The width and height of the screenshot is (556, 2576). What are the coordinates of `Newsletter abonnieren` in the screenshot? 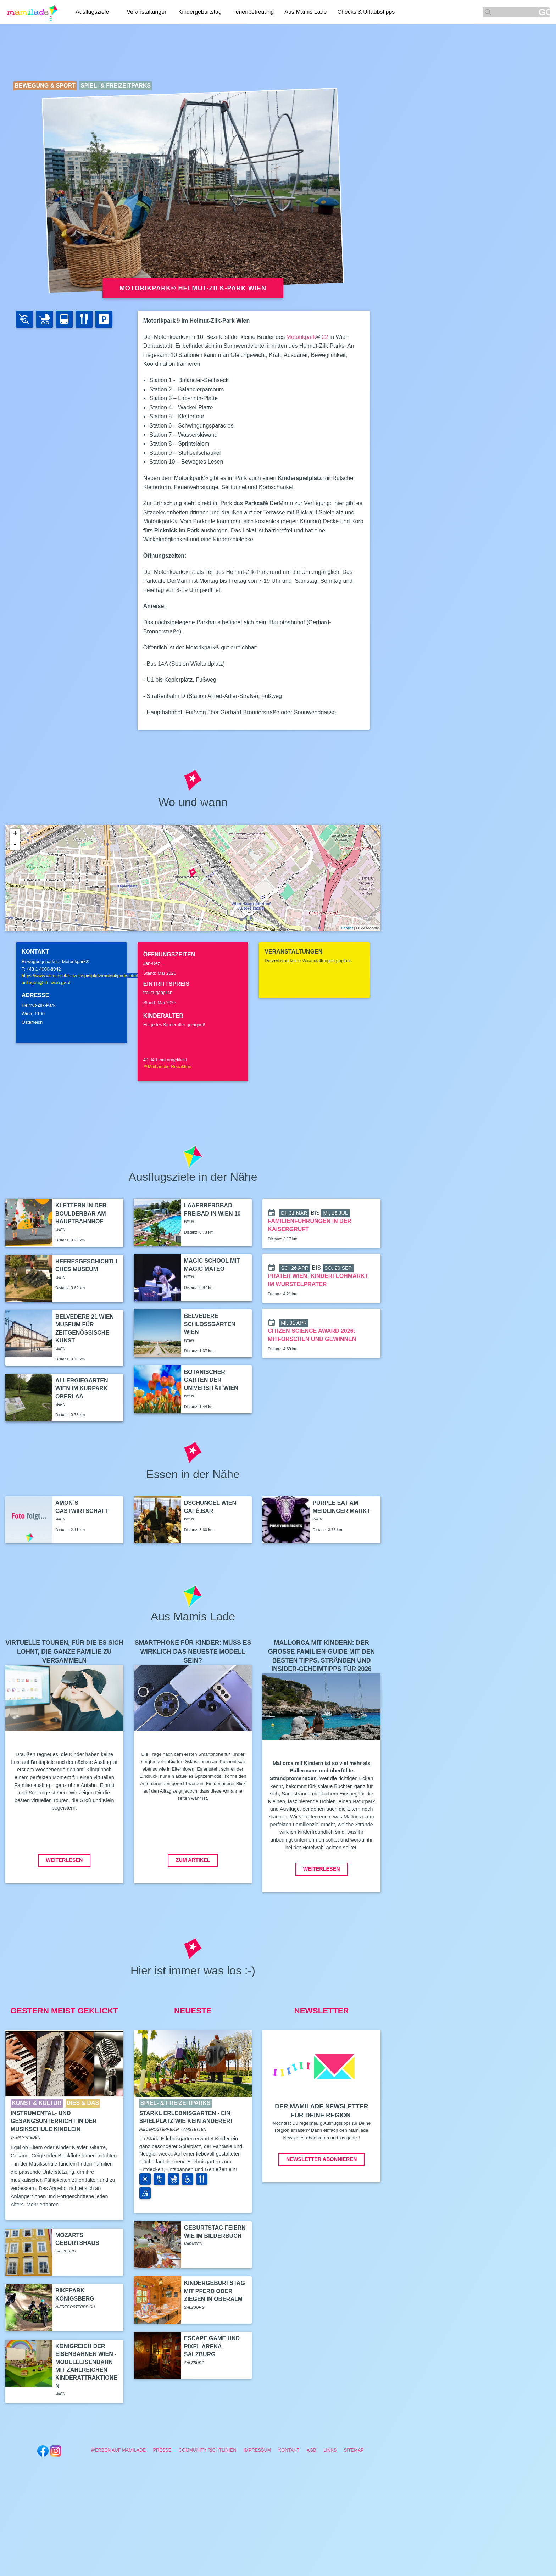 It's located at (321, 2159).